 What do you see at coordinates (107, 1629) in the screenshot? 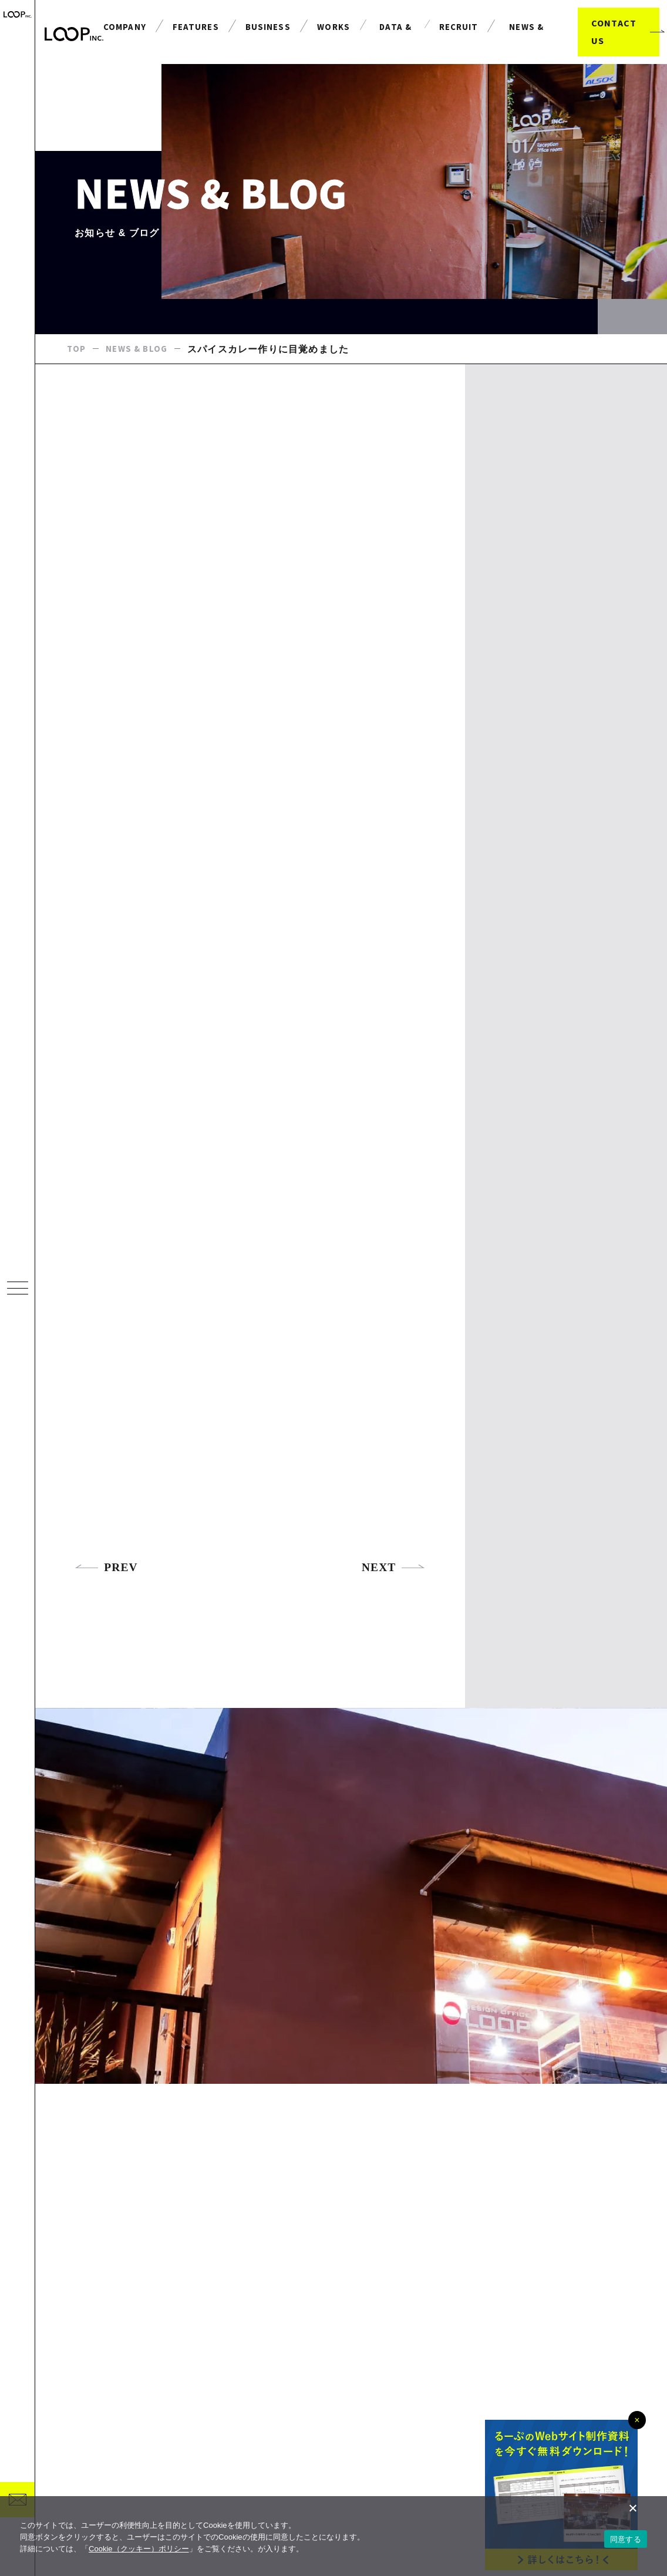
I see `PREV` at bounding box center [107, 1629].